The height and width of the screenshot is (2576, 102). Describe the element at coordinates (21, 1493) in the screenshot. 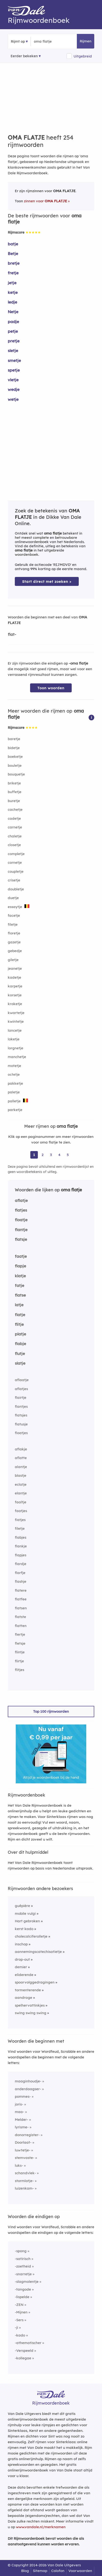

I see `elantje [Rijmwoord: elantje]` at that location.